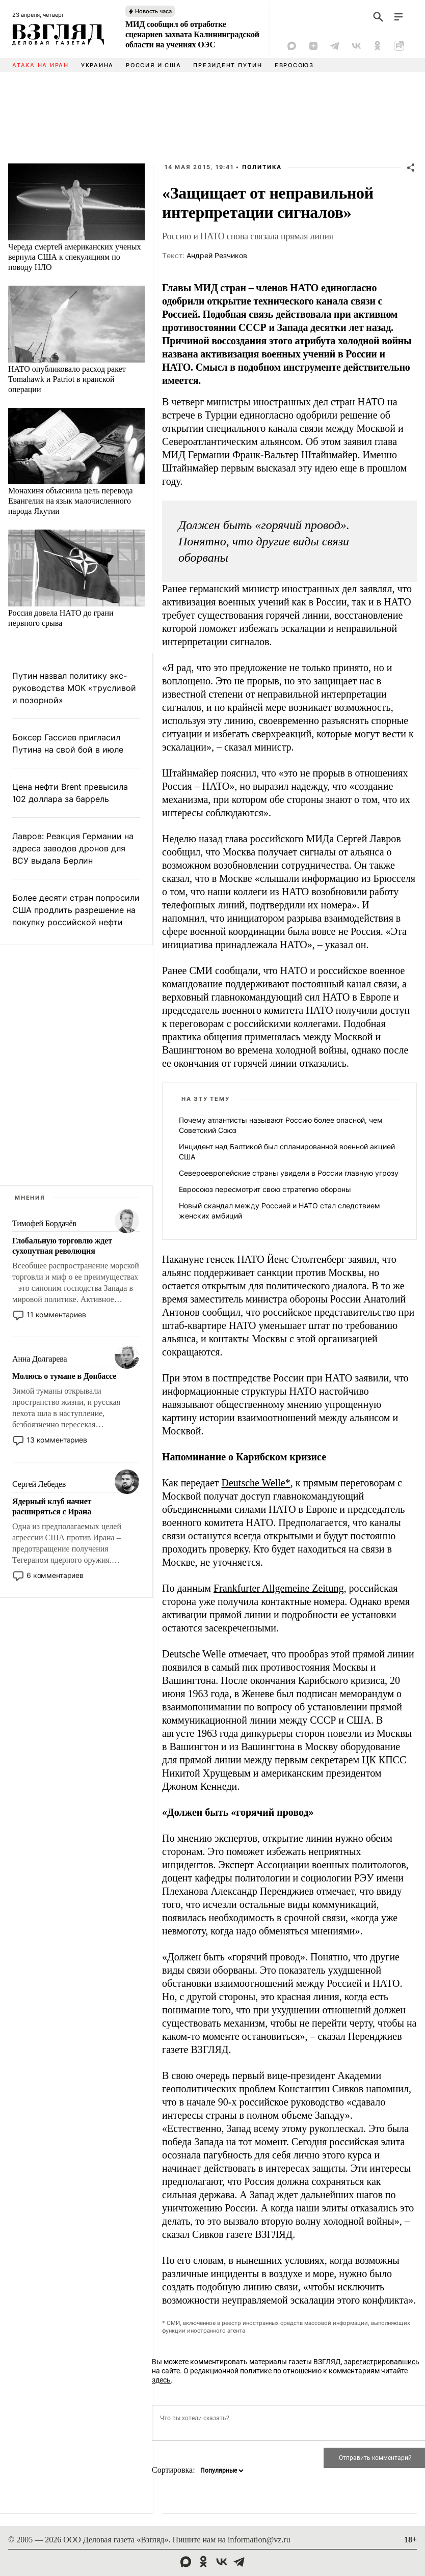 The height and width of the screenshot is (2576, 425). I want to click on information@vz.ru, so click(259, 2539).